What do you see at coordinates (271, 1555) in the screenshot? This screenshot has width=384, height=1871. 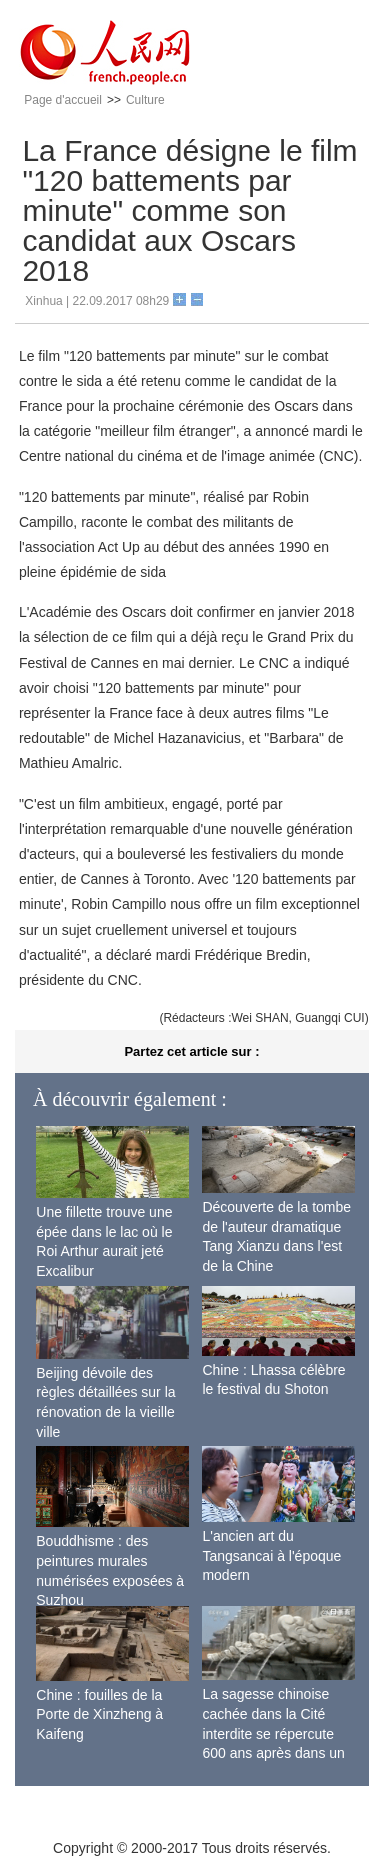 I see `L'ancien art du Tangsancai à l'époque modern` at bounding box center [271, 1555].